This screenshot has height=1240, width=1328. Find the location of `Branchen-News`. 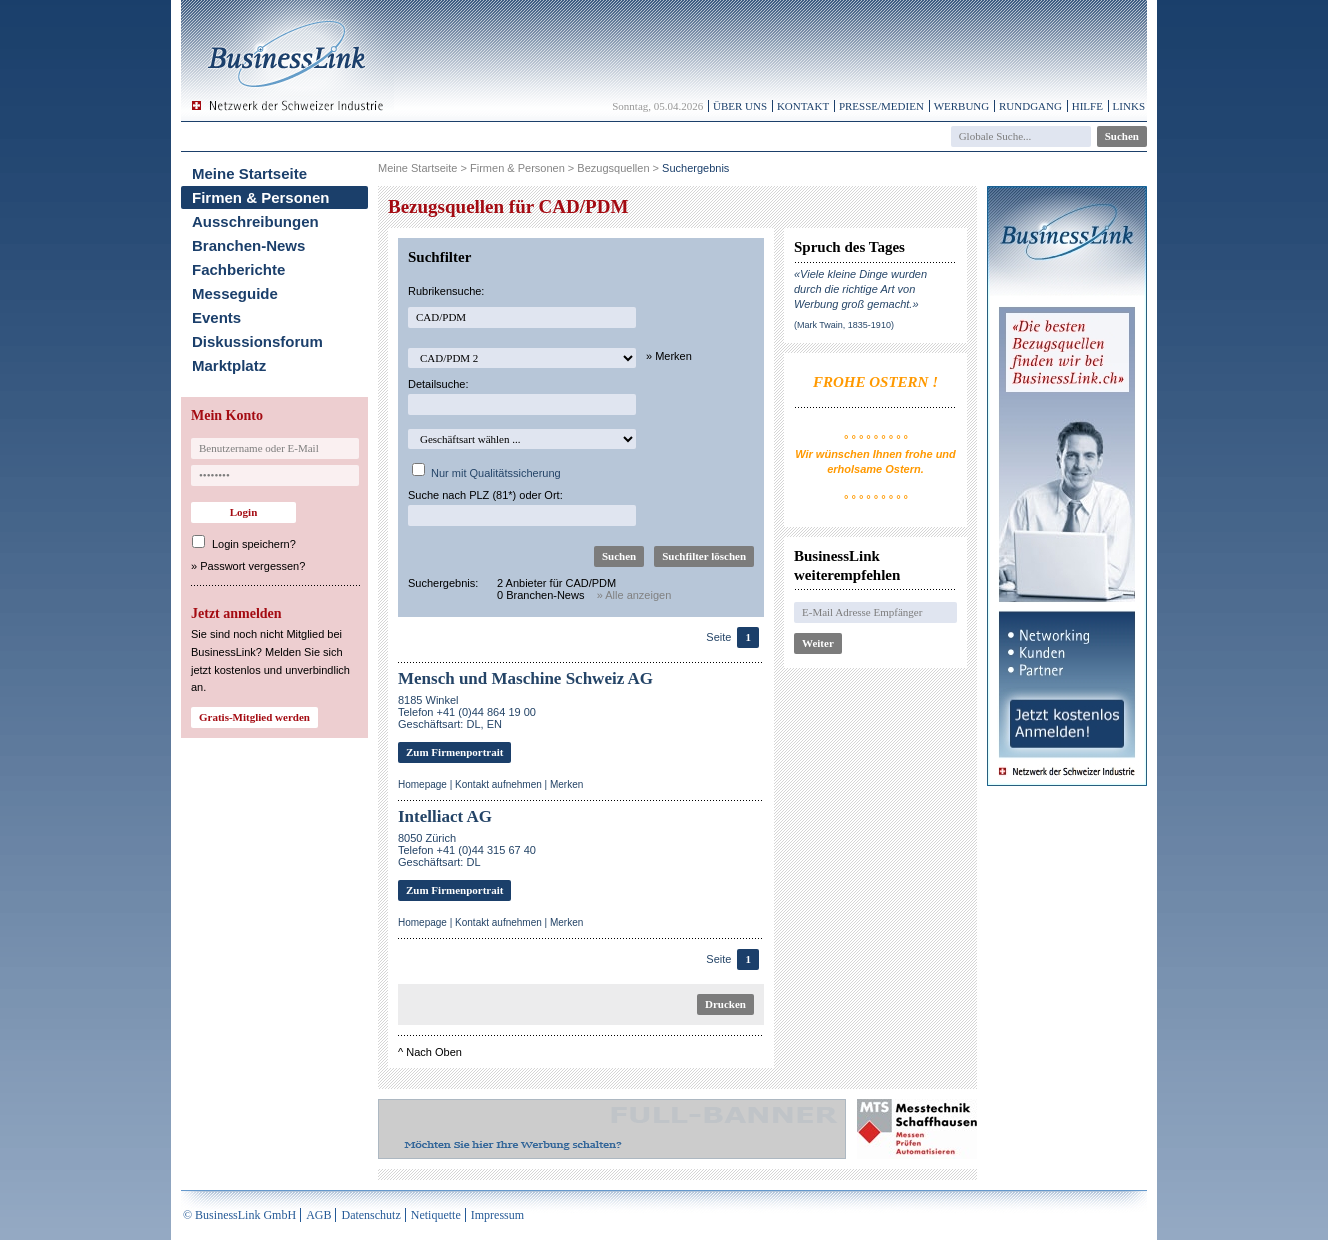

Branchen-News is located at coordinates (248, 245).